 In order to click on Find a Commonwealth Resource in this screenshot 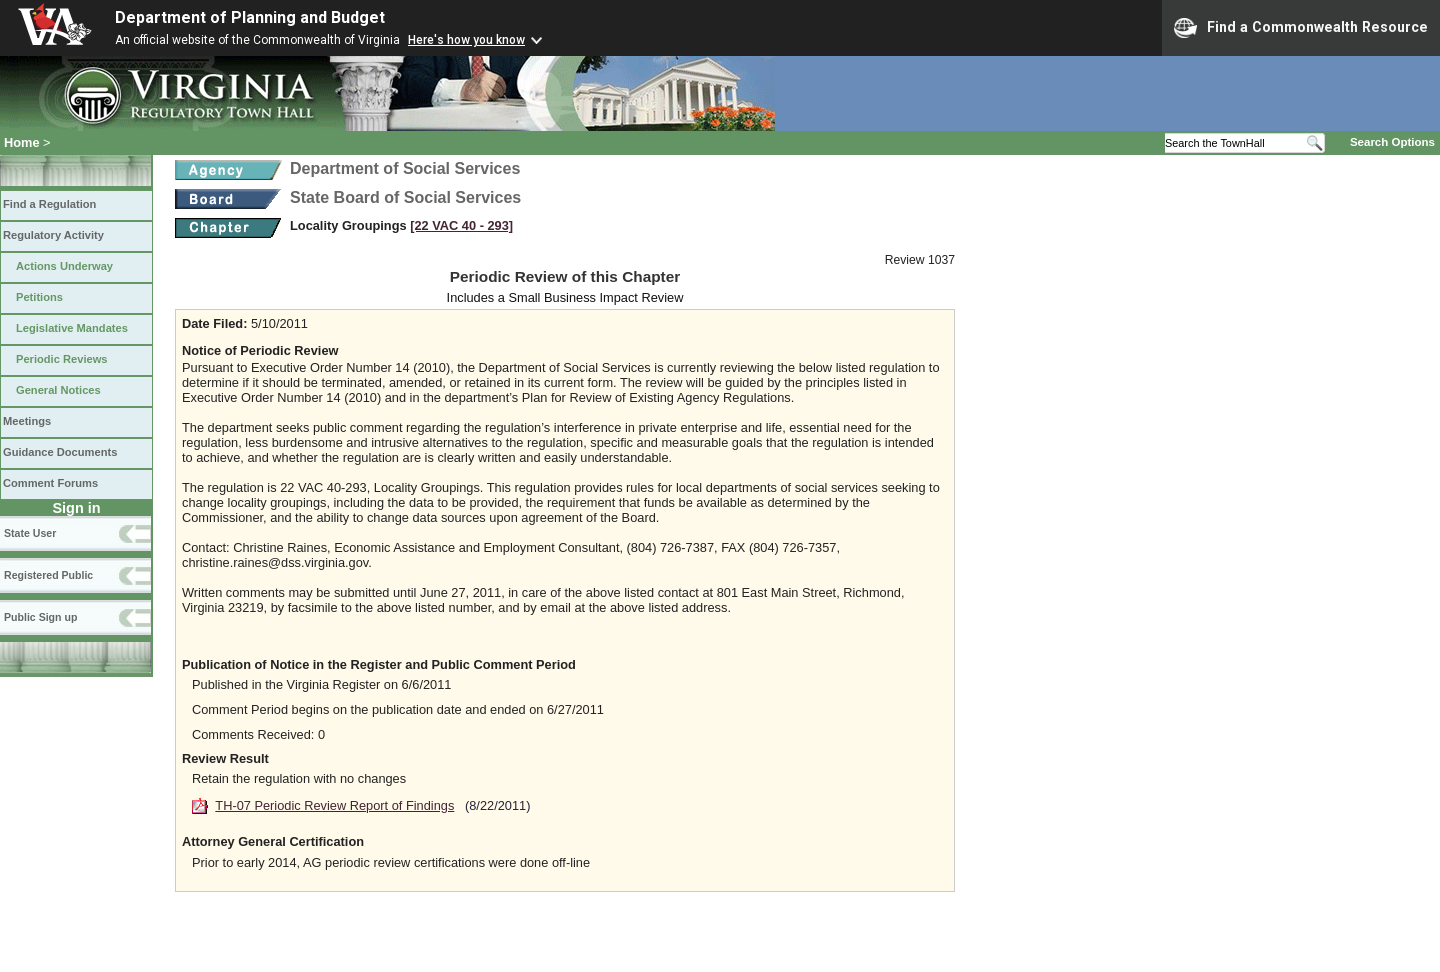, I will do `click(1301, 28)`.